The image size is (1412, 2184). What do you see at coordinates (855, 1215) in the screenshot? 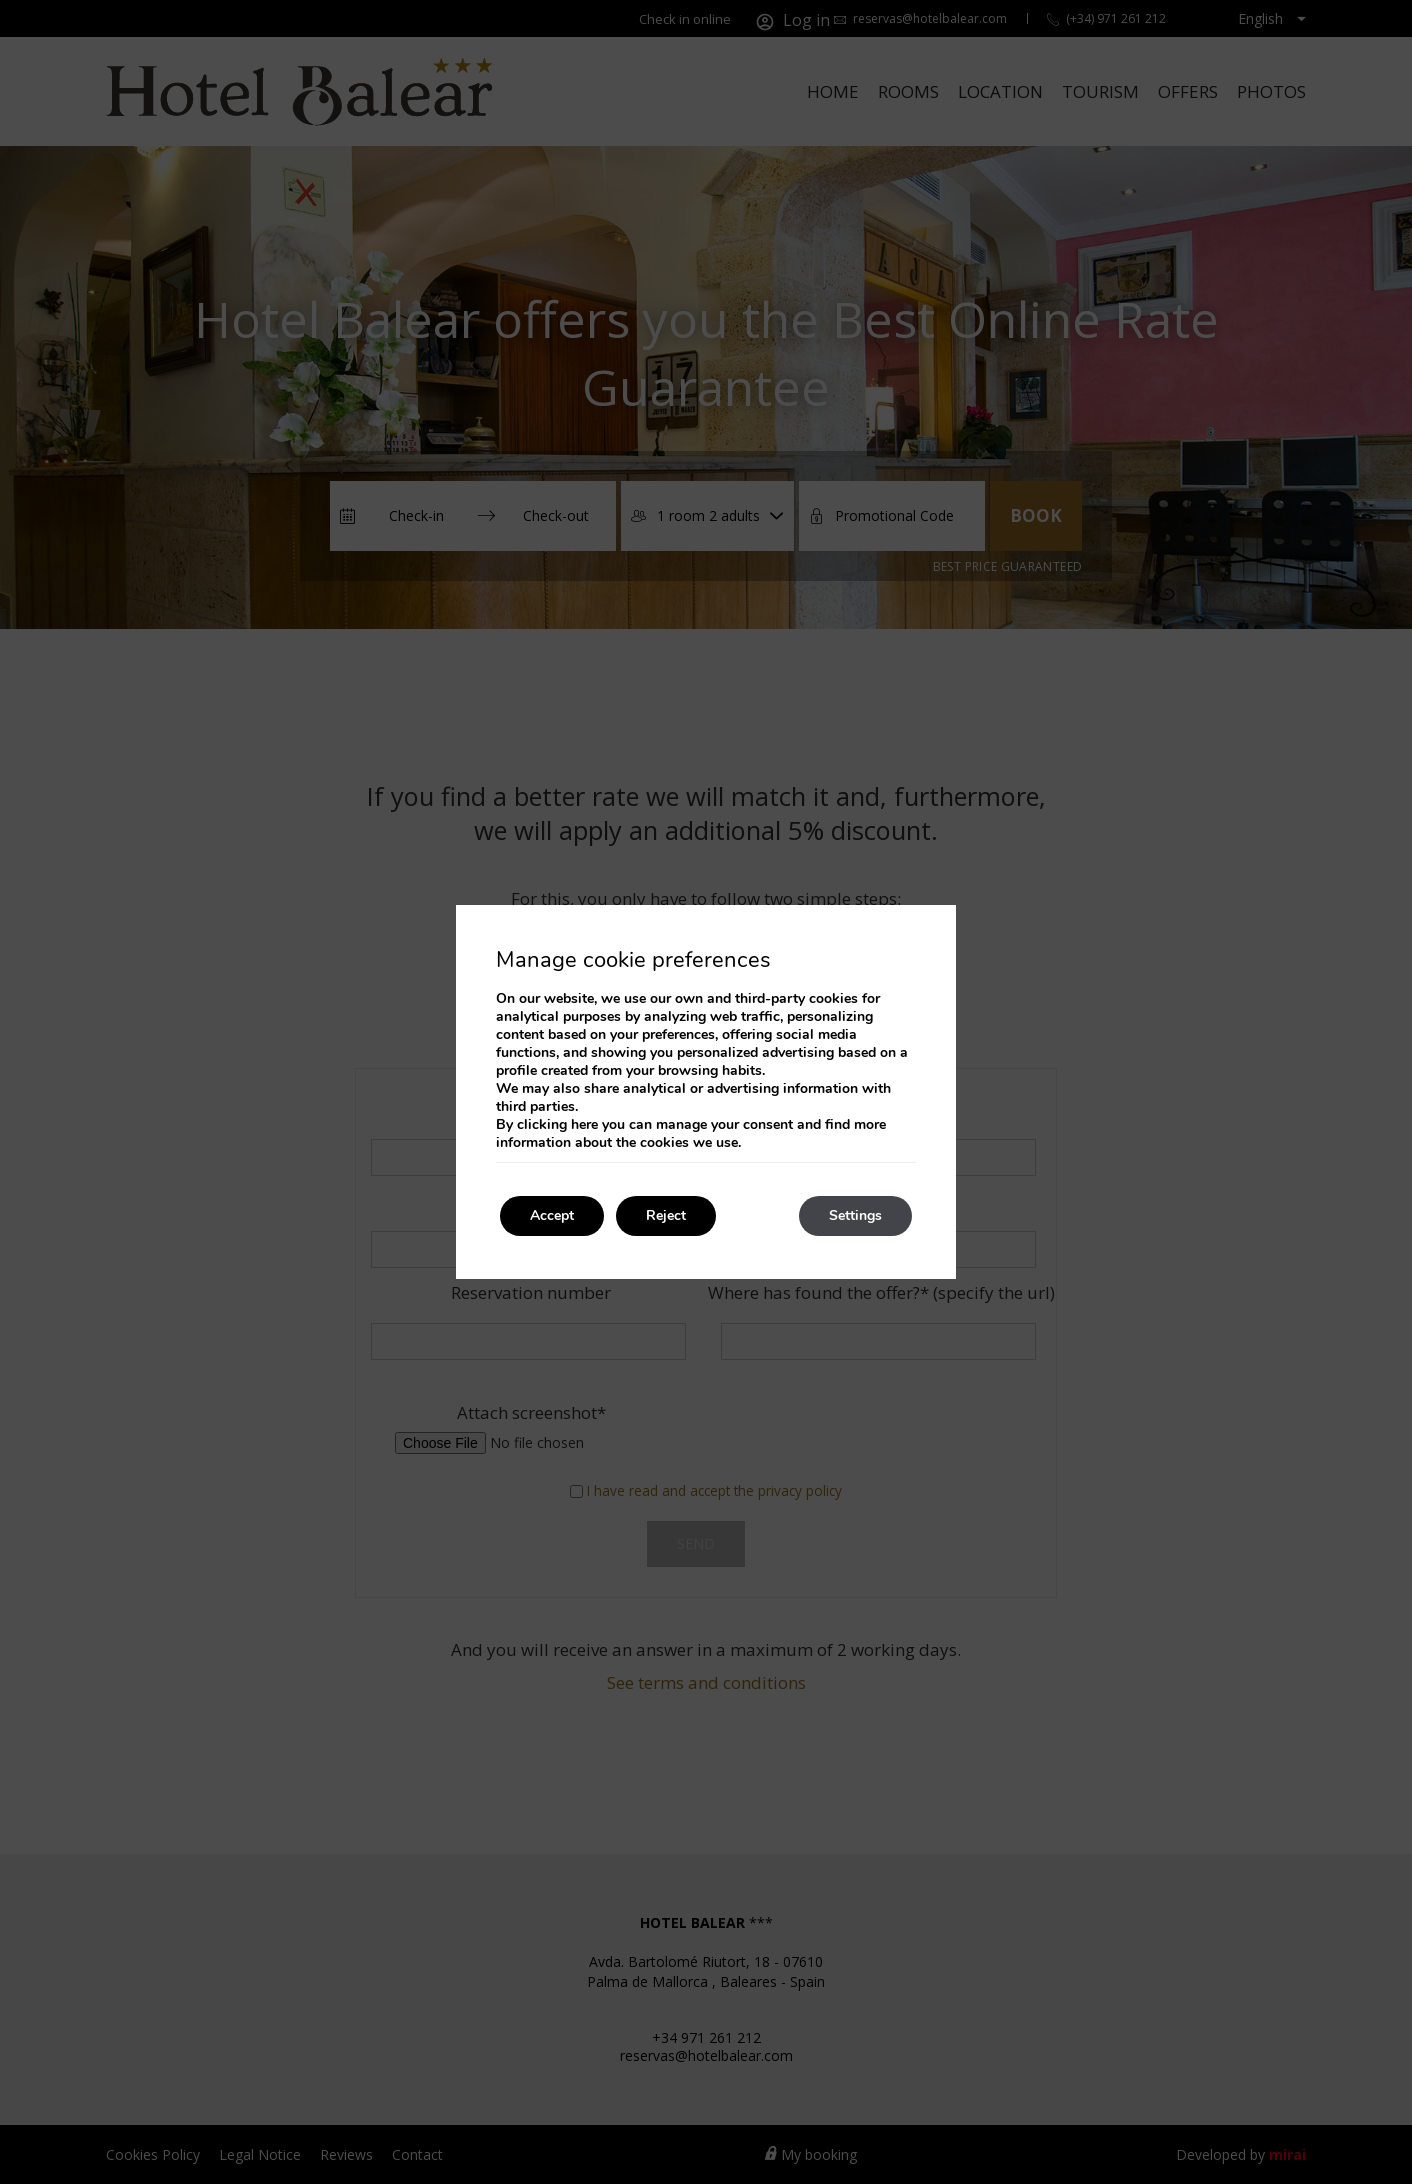
I see `Settings` at bounding box center [855, 1215].